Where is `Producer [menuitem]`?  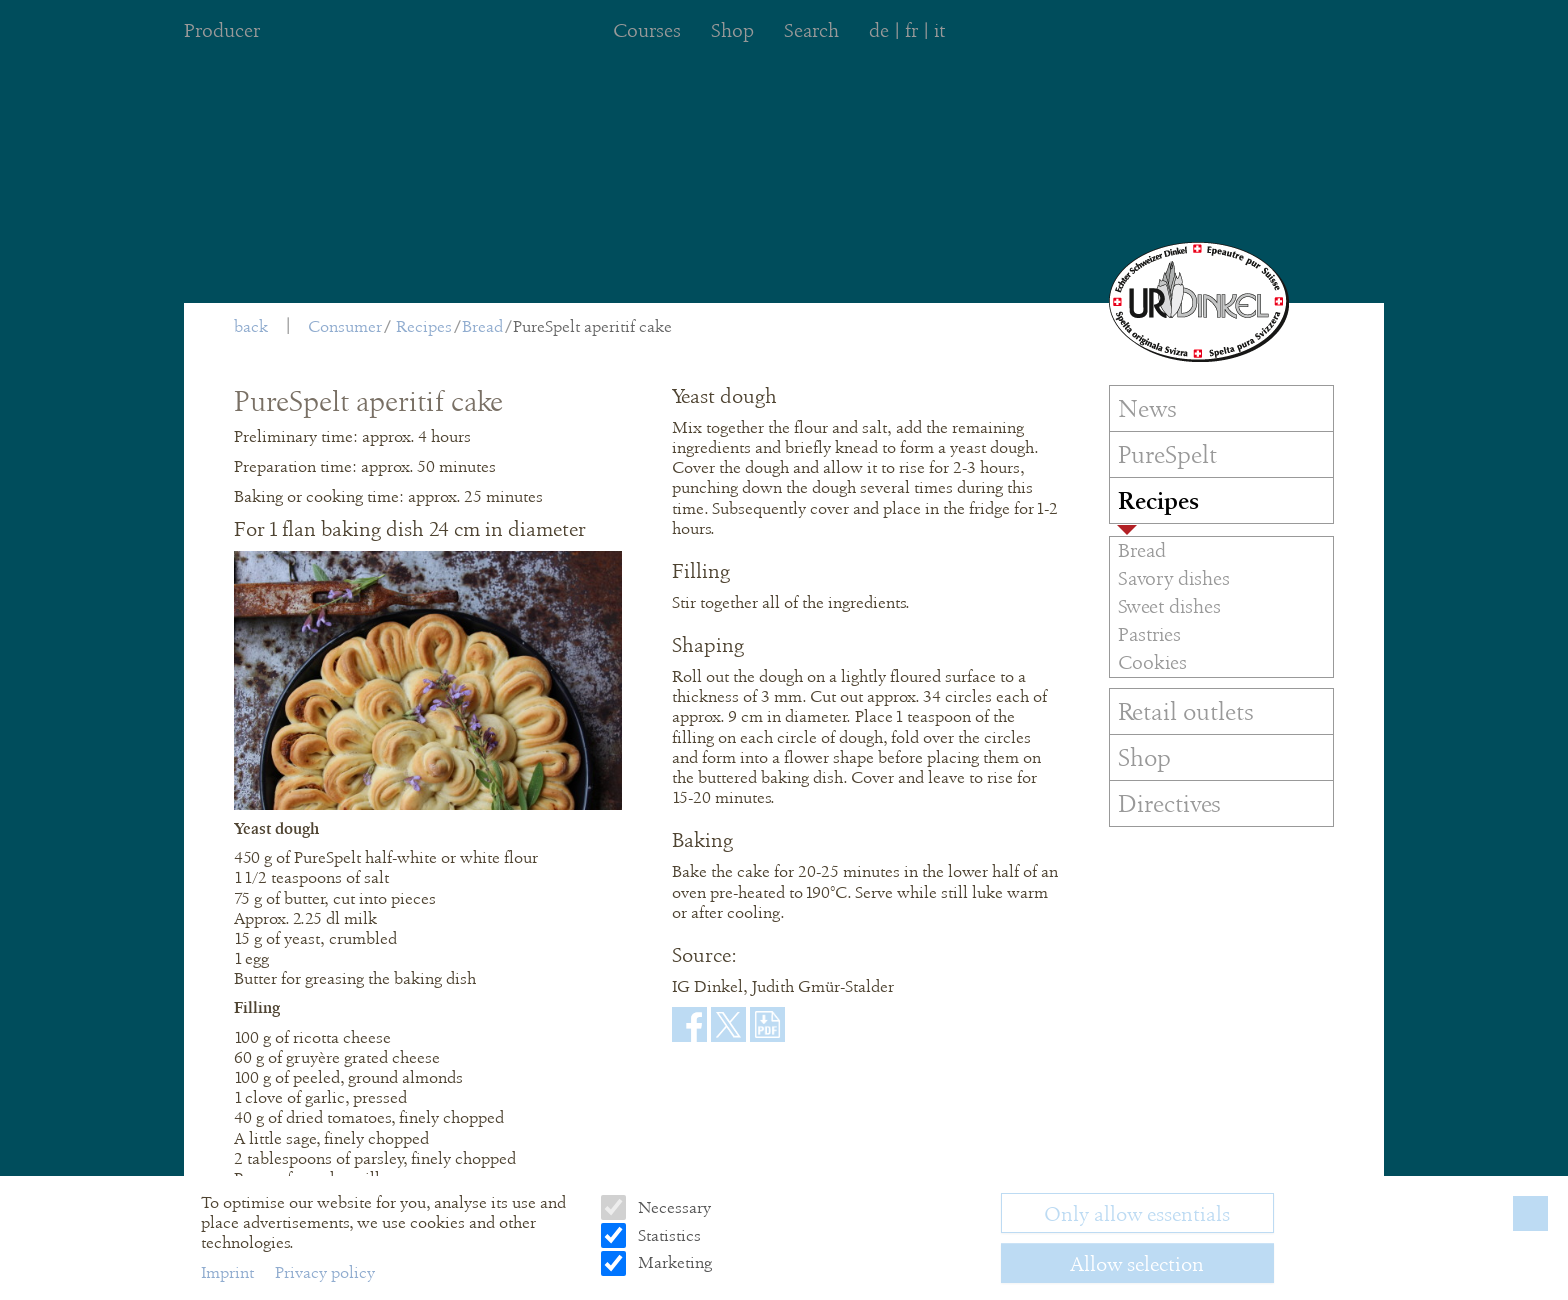 Producer [menuitem] is located at coordinates (222, 30).